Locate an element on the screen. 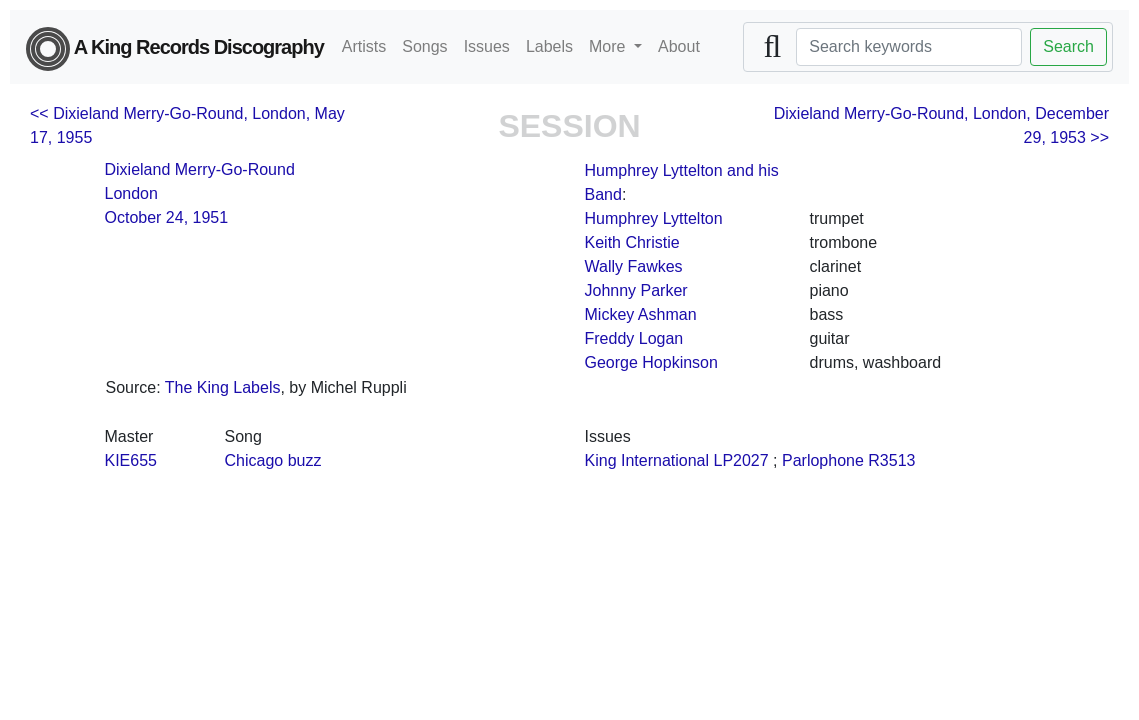 Image resolution: width=1139 pixels, height=720 pixels. Humphrey Lyttelton is located at coordinates (654, 218).